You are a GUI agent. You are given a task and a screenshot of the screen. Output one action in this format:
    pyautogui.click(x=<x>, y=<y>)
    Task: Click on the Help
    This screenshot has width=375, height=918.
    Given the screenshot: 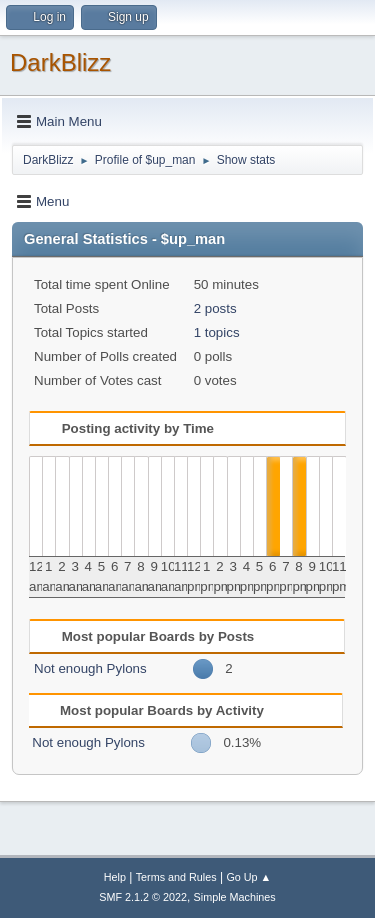 What is the action you would take?
    pyautogui.click(x=115, y=877)
    